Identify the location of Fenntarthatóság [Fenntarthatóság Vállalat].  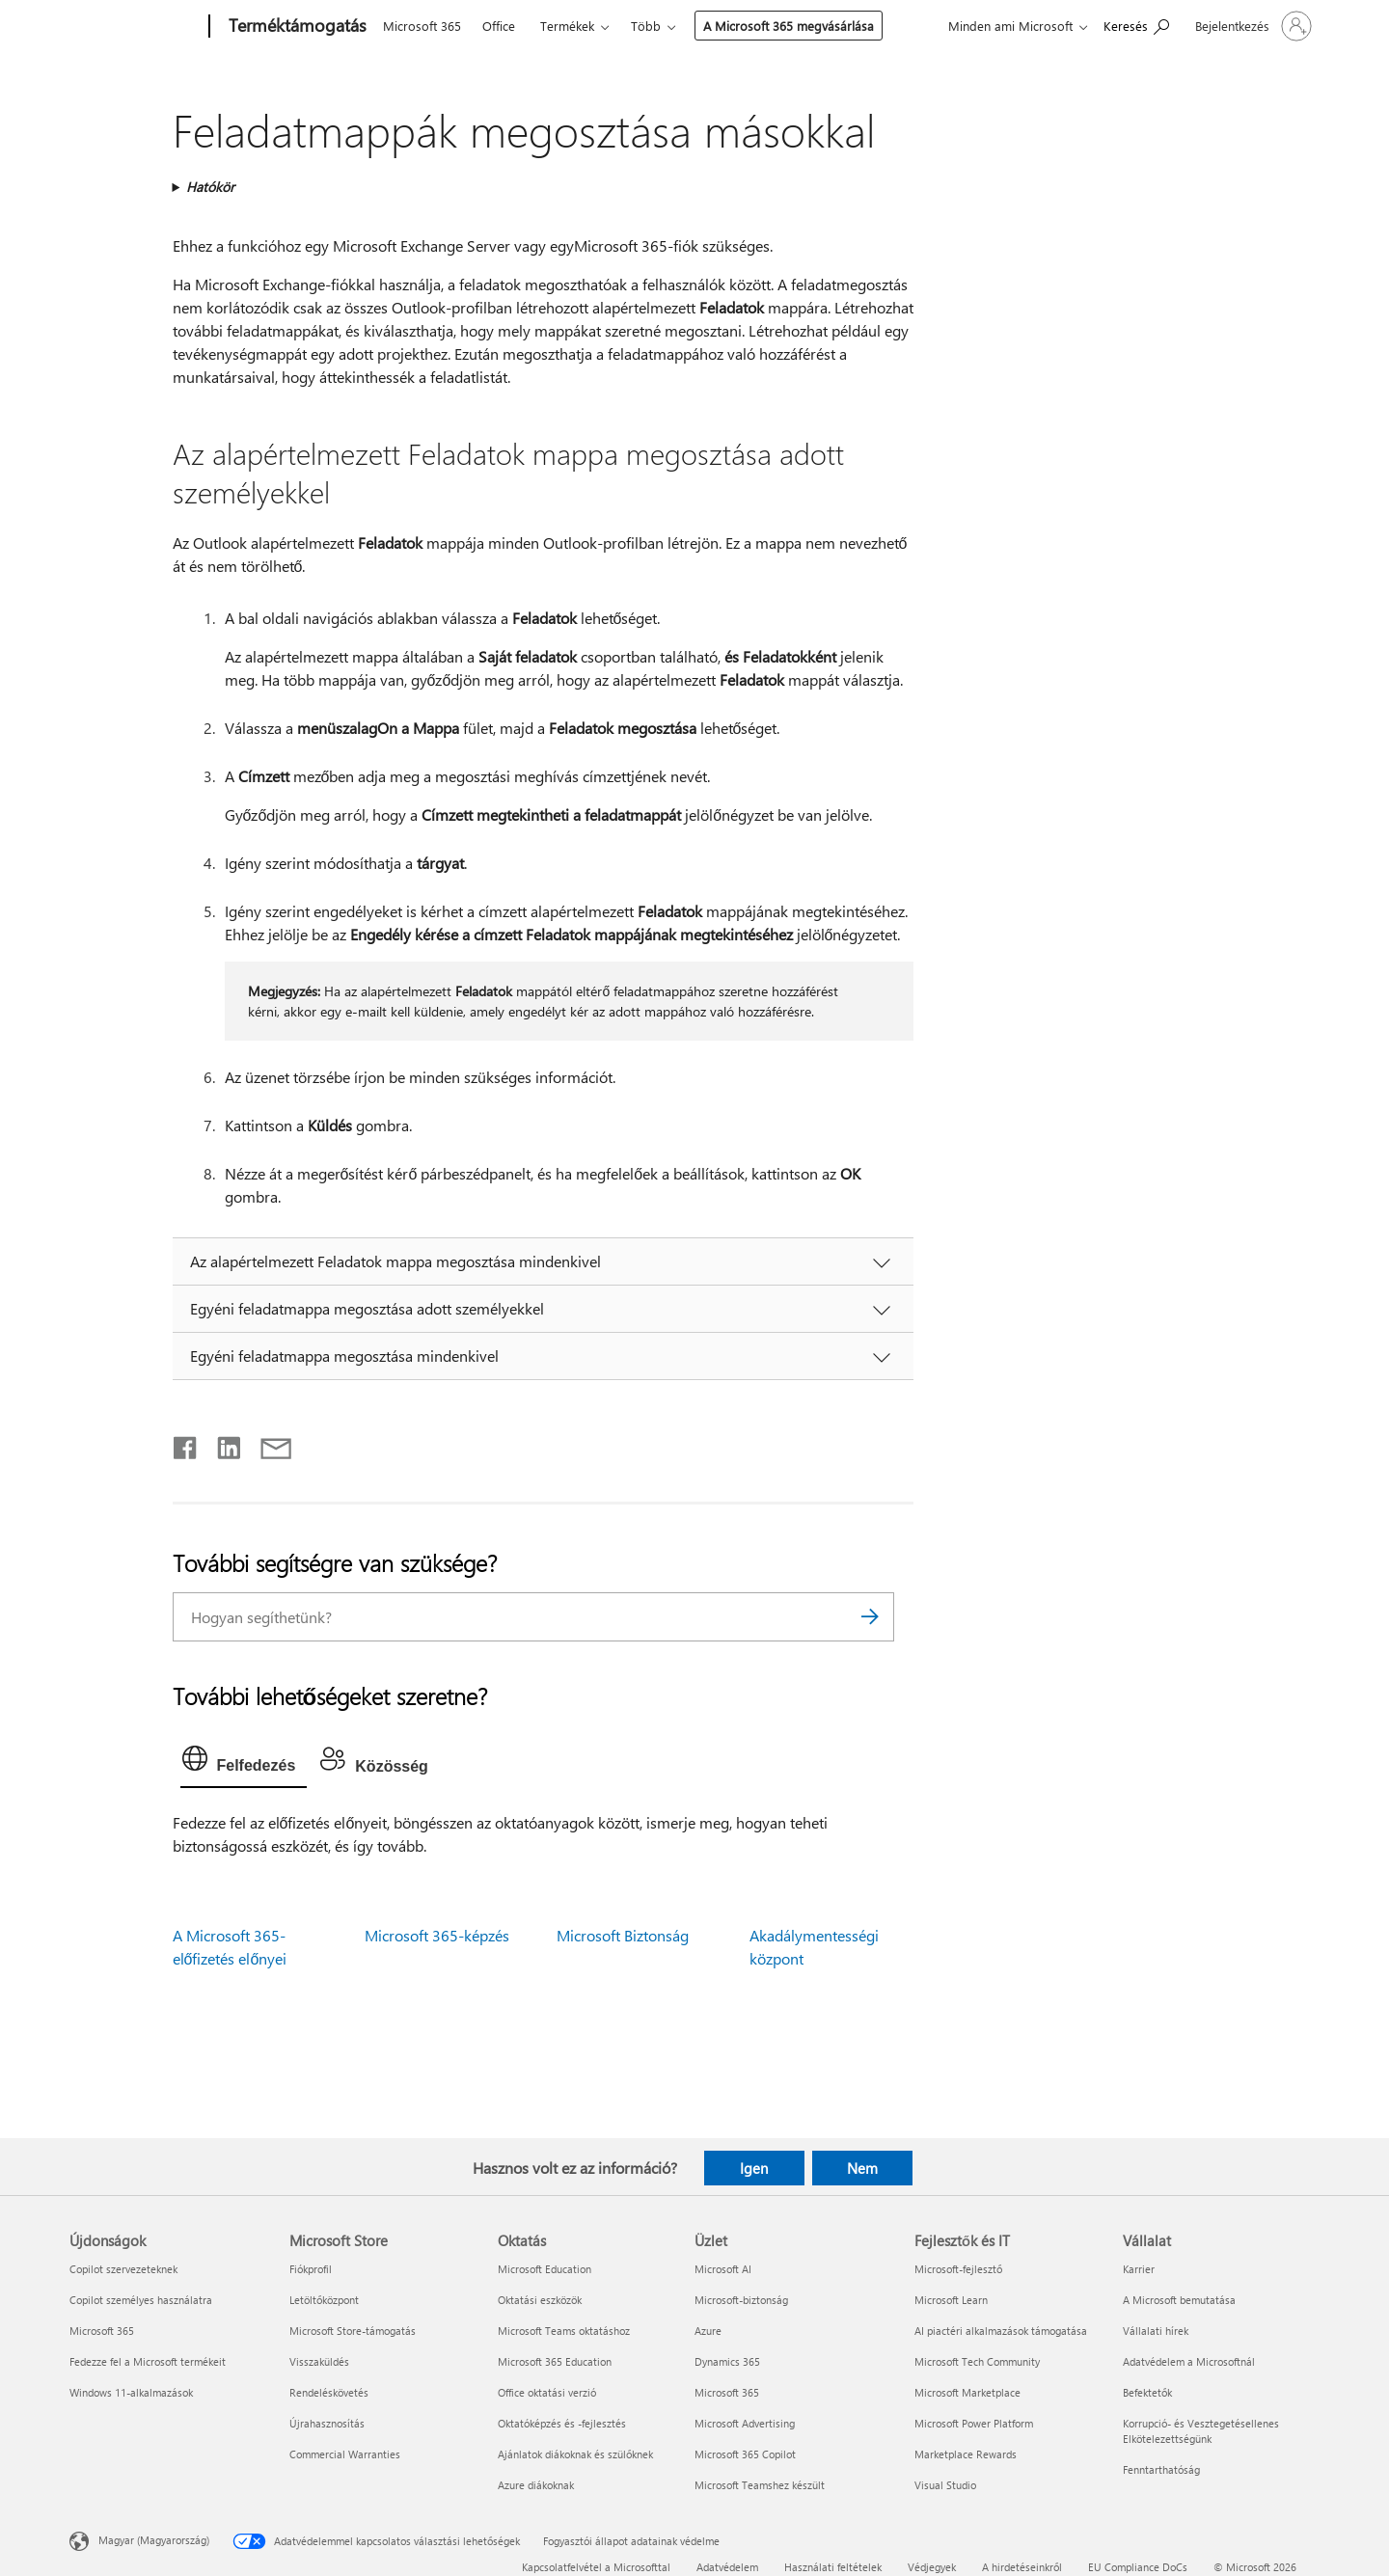
(1161, 2469).